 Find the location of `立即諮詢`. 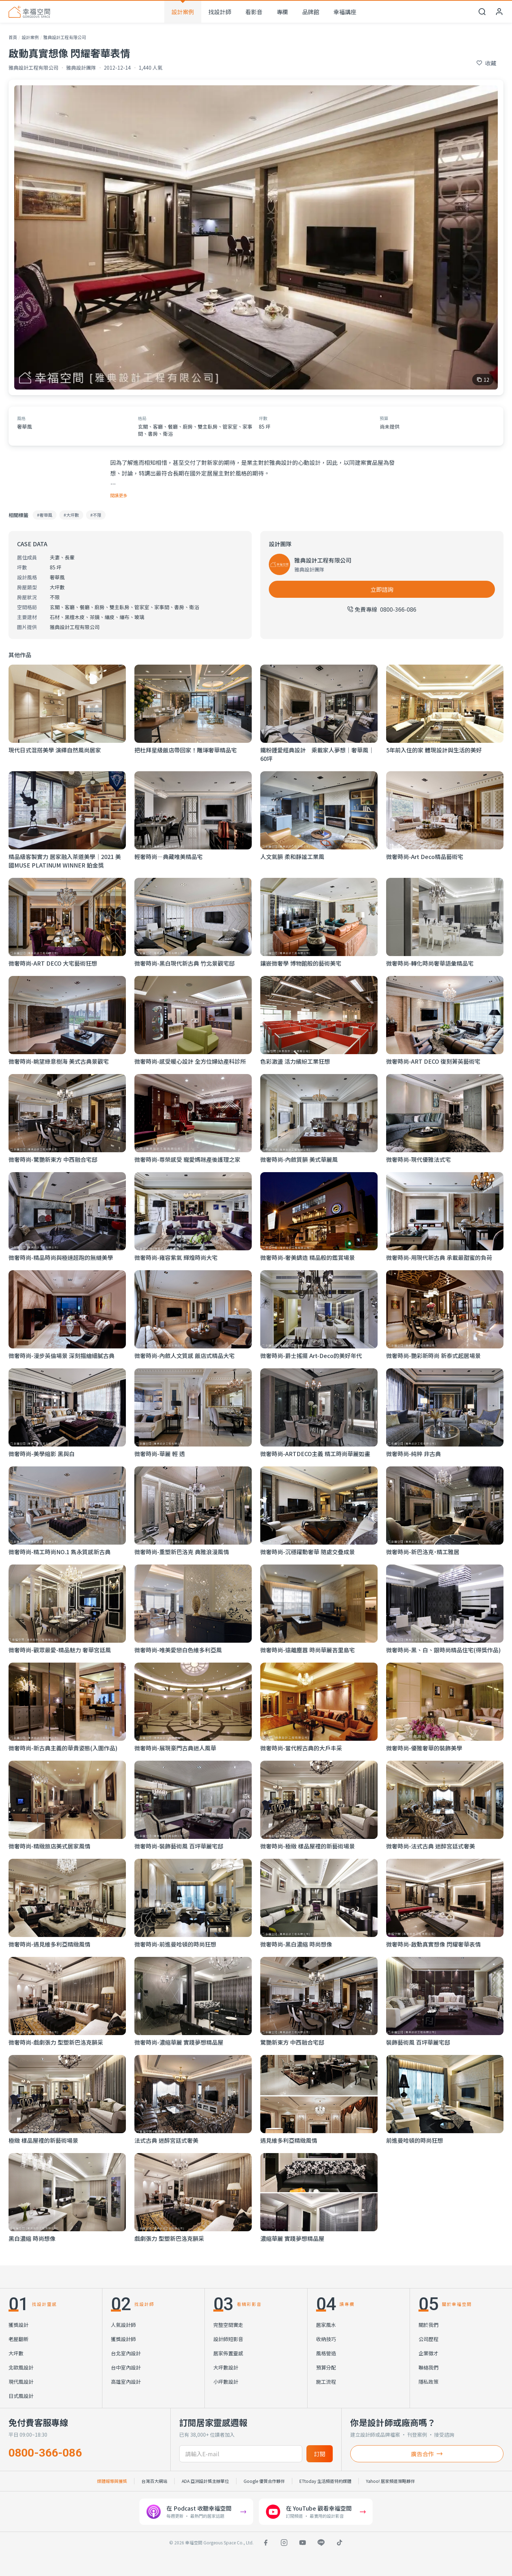

立即諮詢 is located at coordinates (381, 589).